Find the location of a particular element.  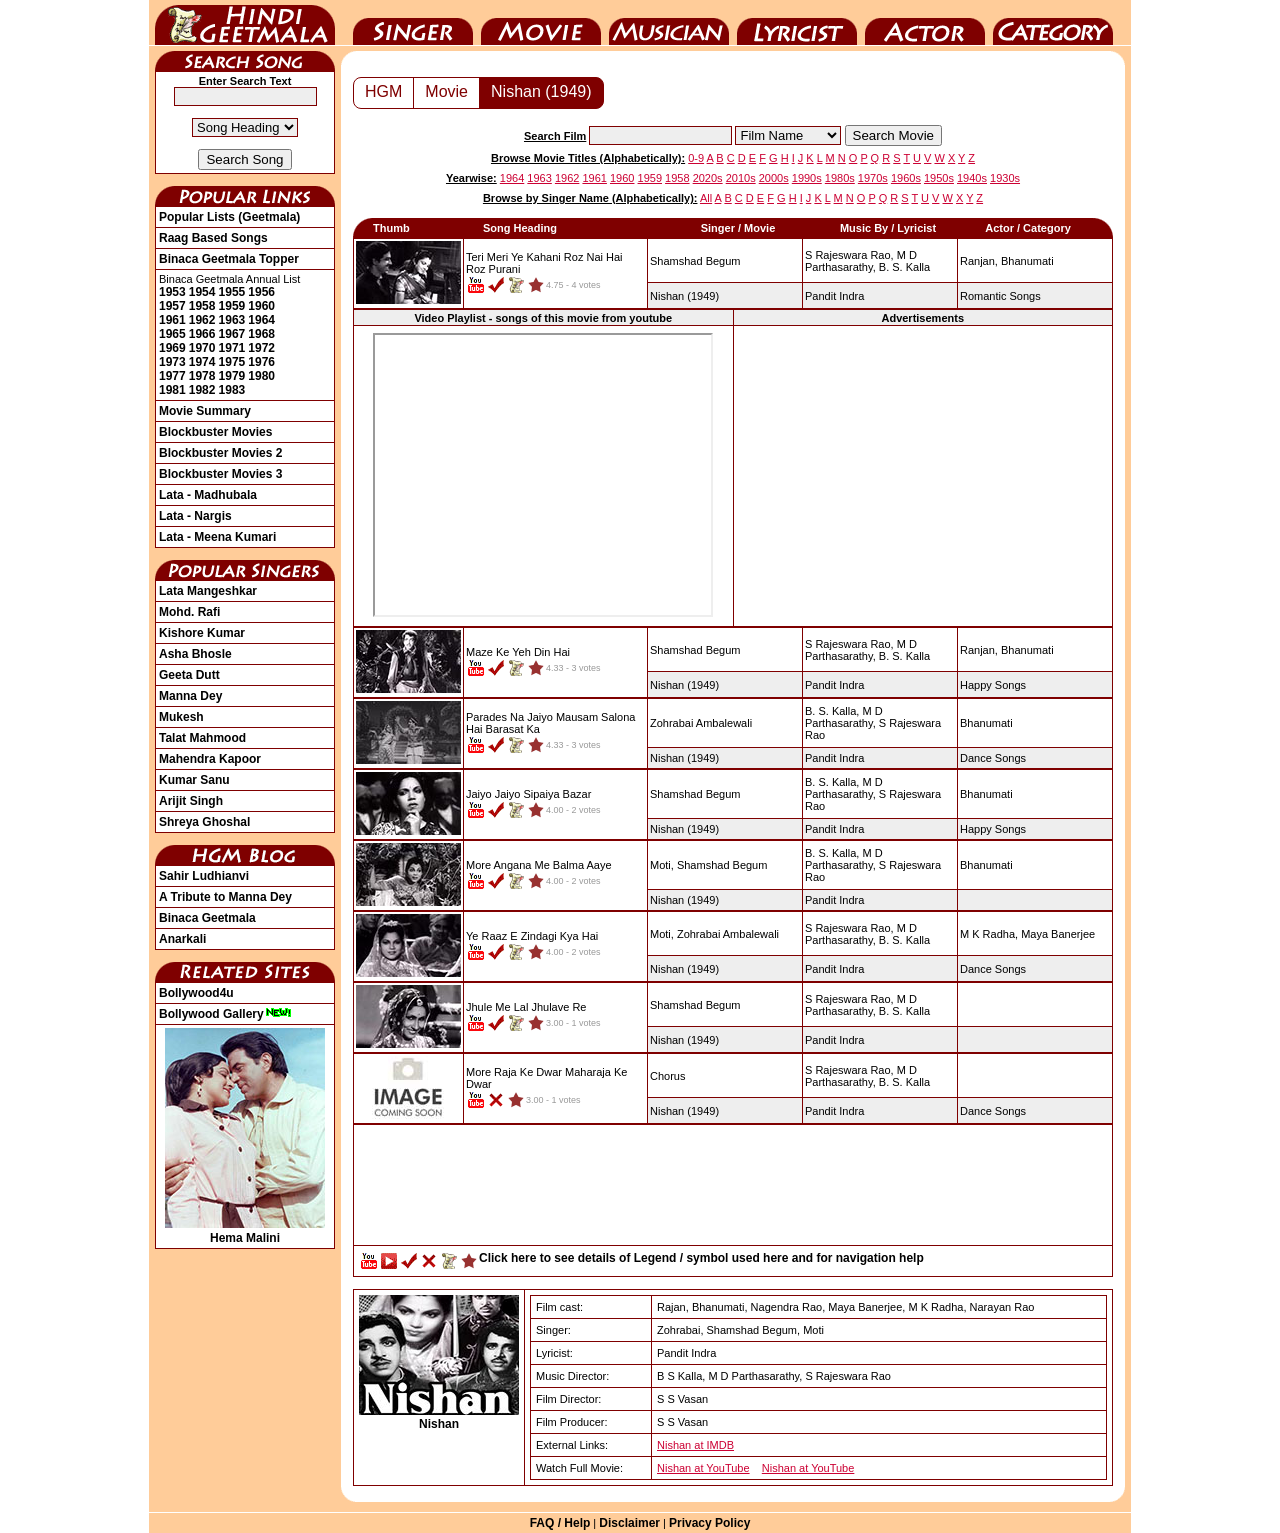

1978 is located at coordinates (202, 376).